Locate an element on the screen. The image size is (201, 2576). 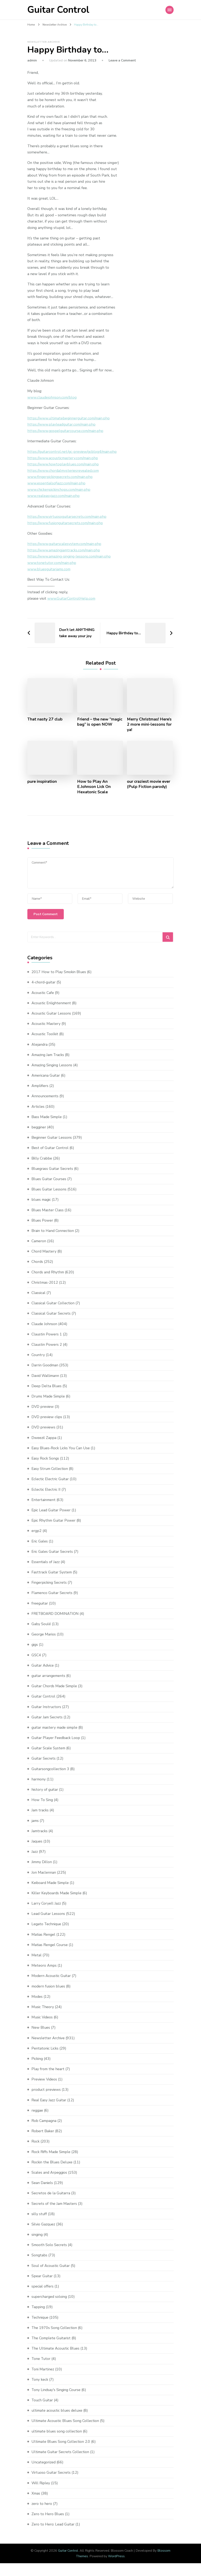
https://www.fusionguitarsecrets.com/main.php is located at coordinates (66, 522).